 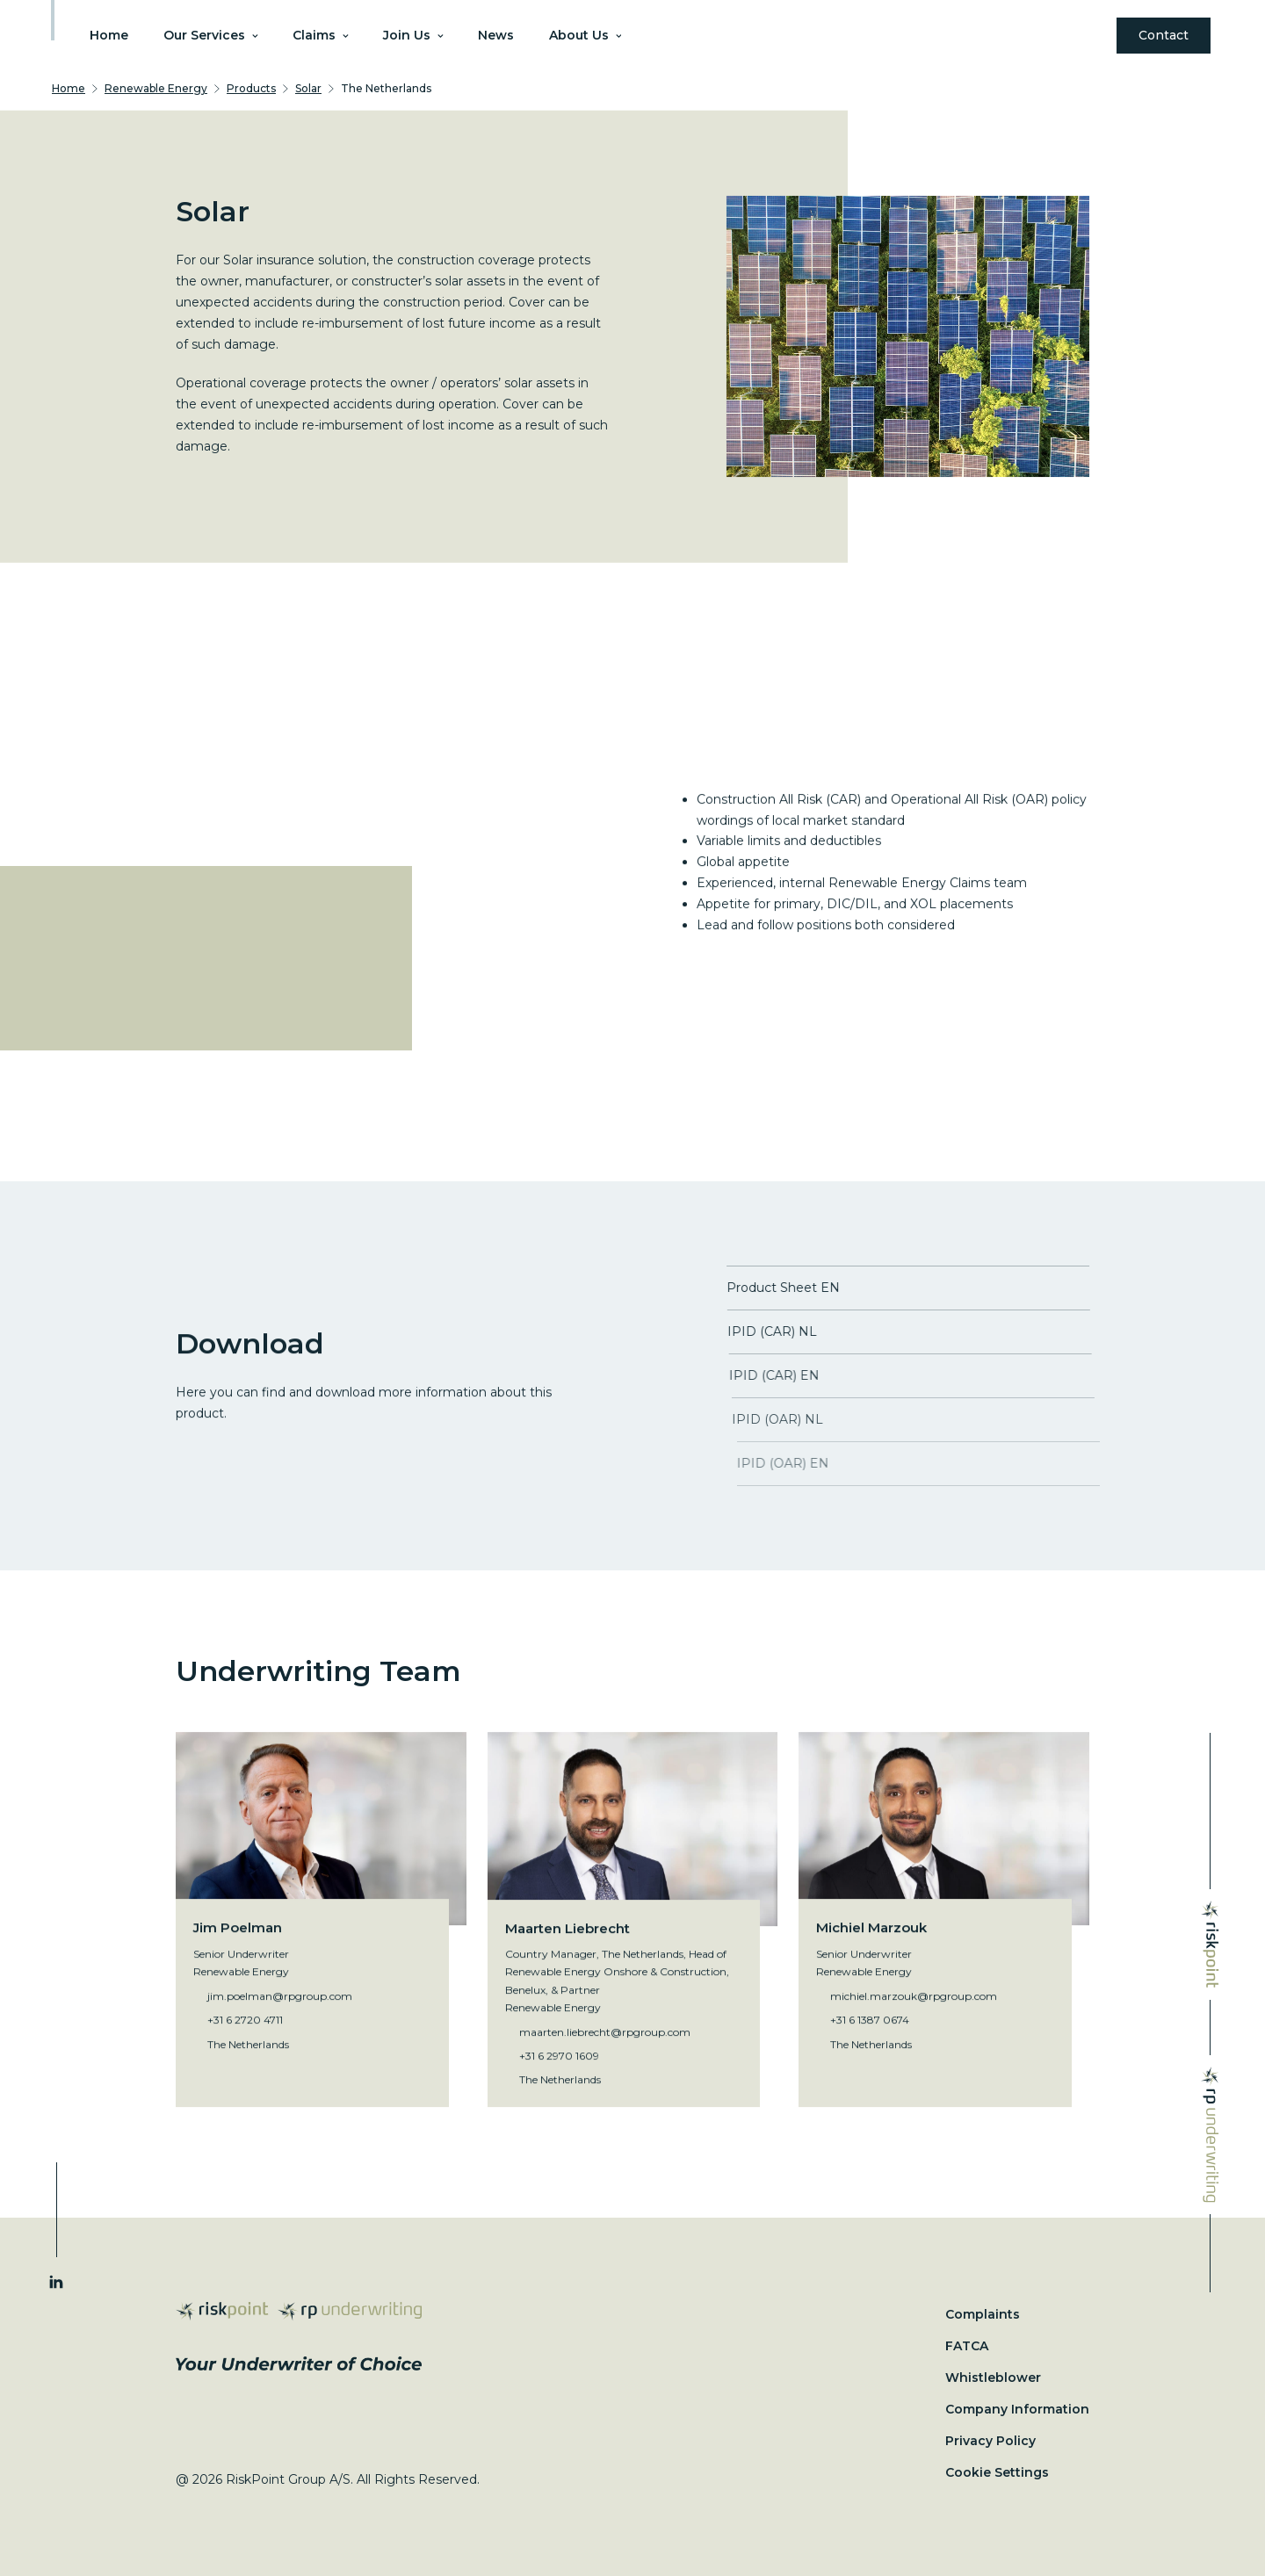 What do you see at coordinates (997, 2472) in the screenshot?
I see `Cookie Settings` at bounding box center [997, 2472].